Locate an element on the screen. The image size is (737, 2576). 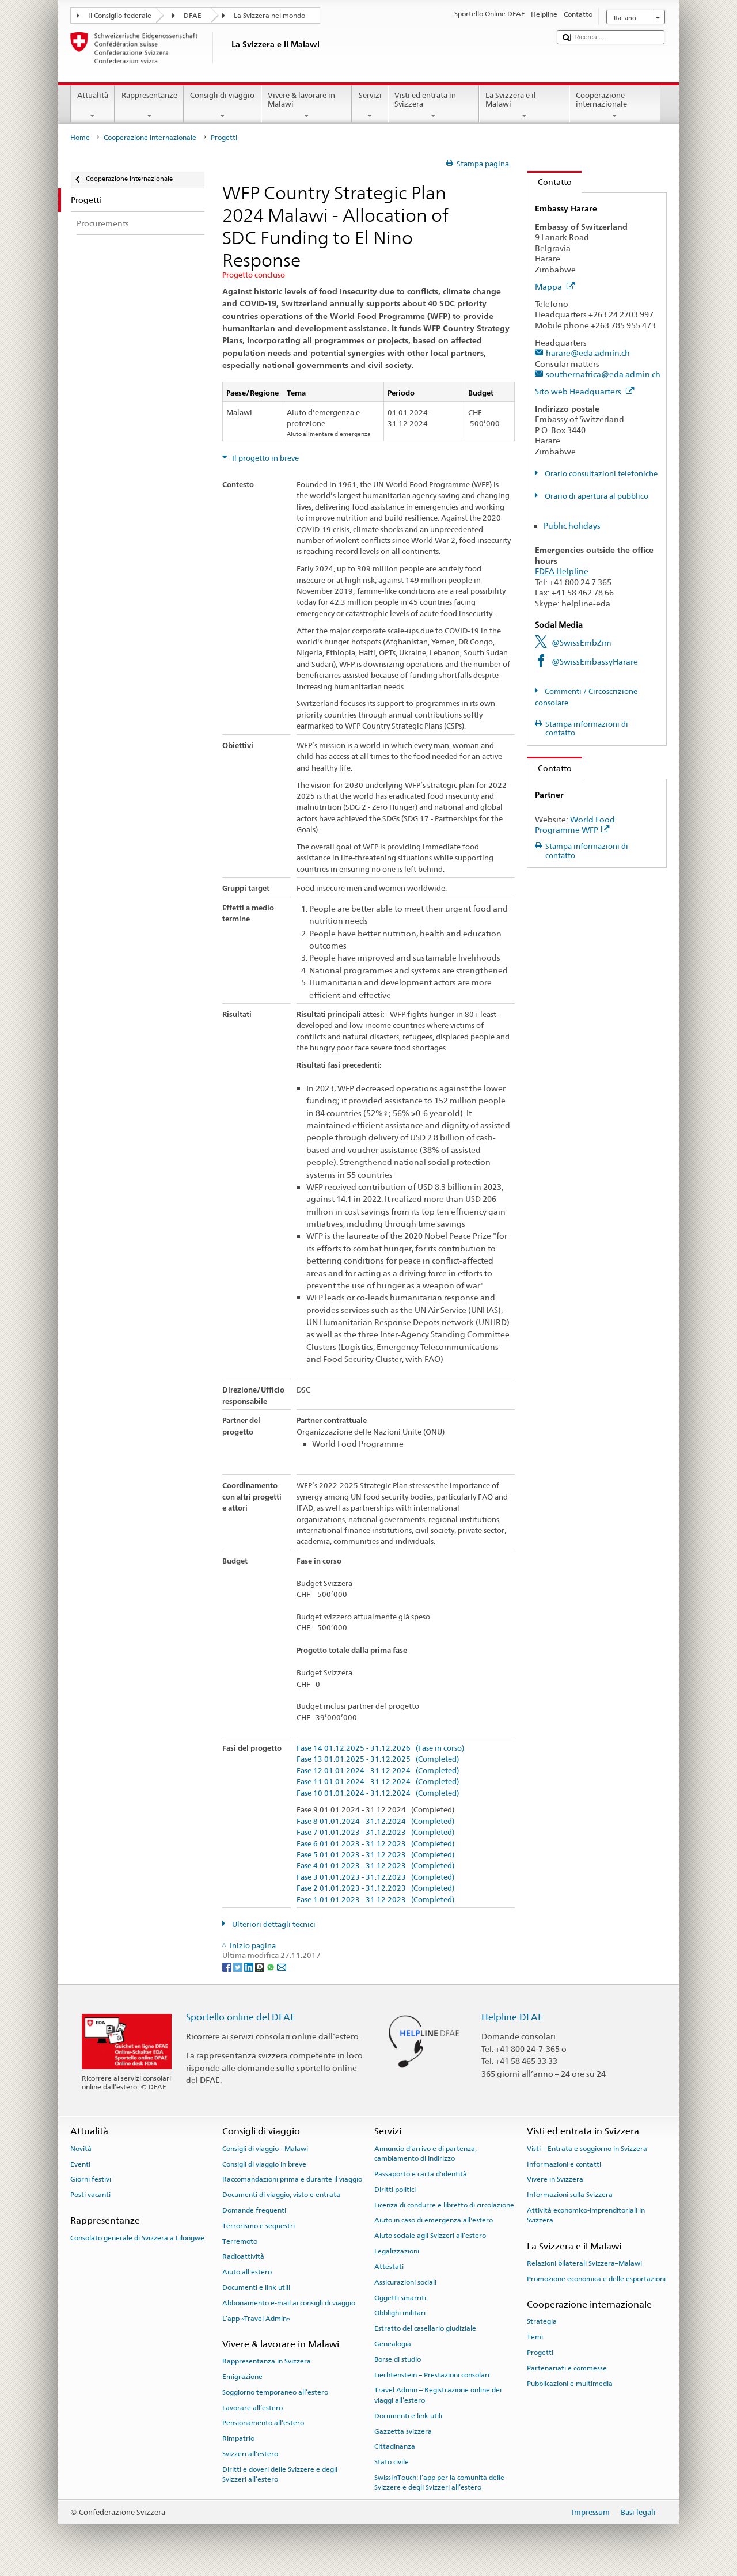
Temi is located at coordinates (535, 2337).